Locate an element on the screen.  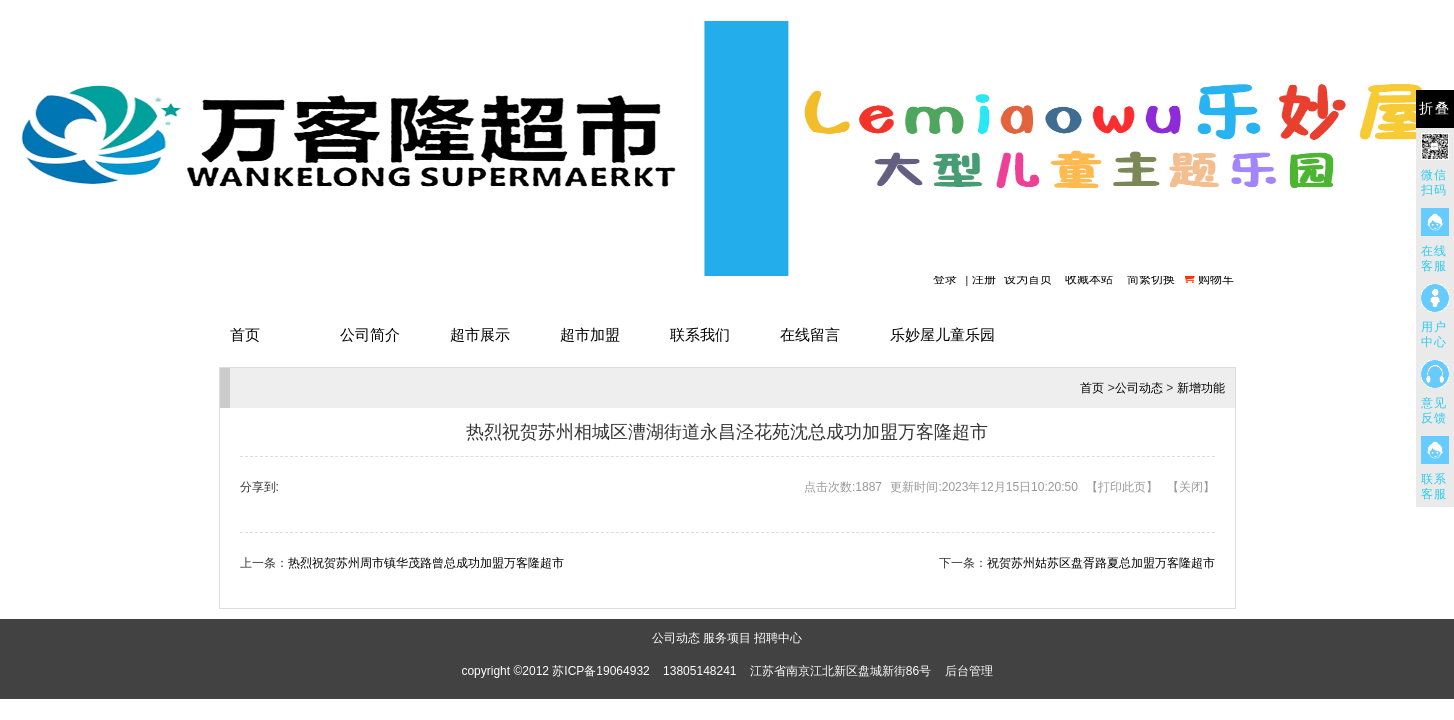
苏ICP备19064932 is located at coordinates (600, 671).